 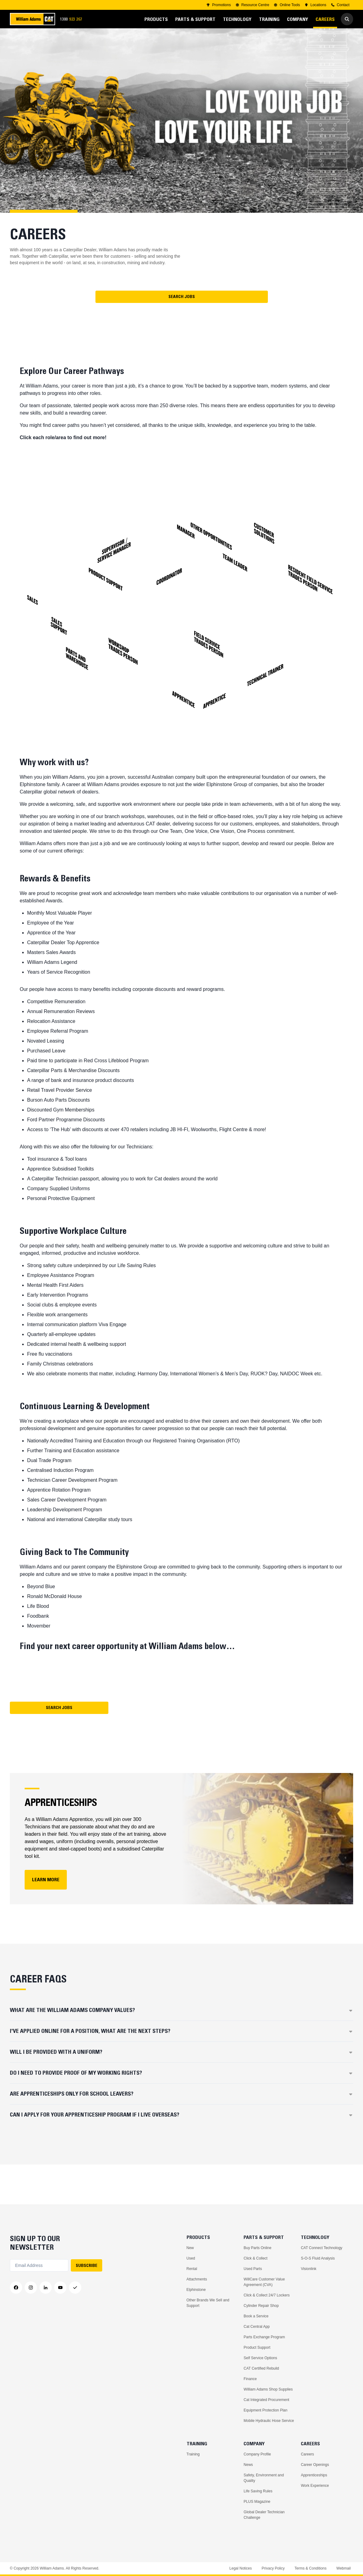 What do you see at coordinates (273, 2568) in the screenshot?
I see `Privacy Policy` at bounding box center [273, 2568].